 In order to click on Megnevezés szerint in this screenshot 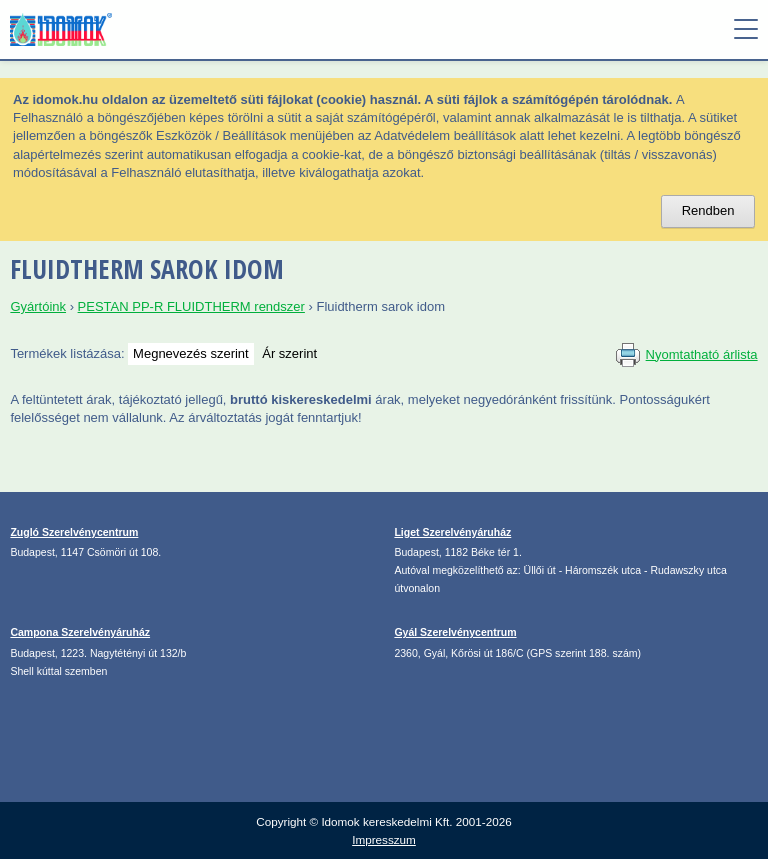, I will do `click(191, 353)`.